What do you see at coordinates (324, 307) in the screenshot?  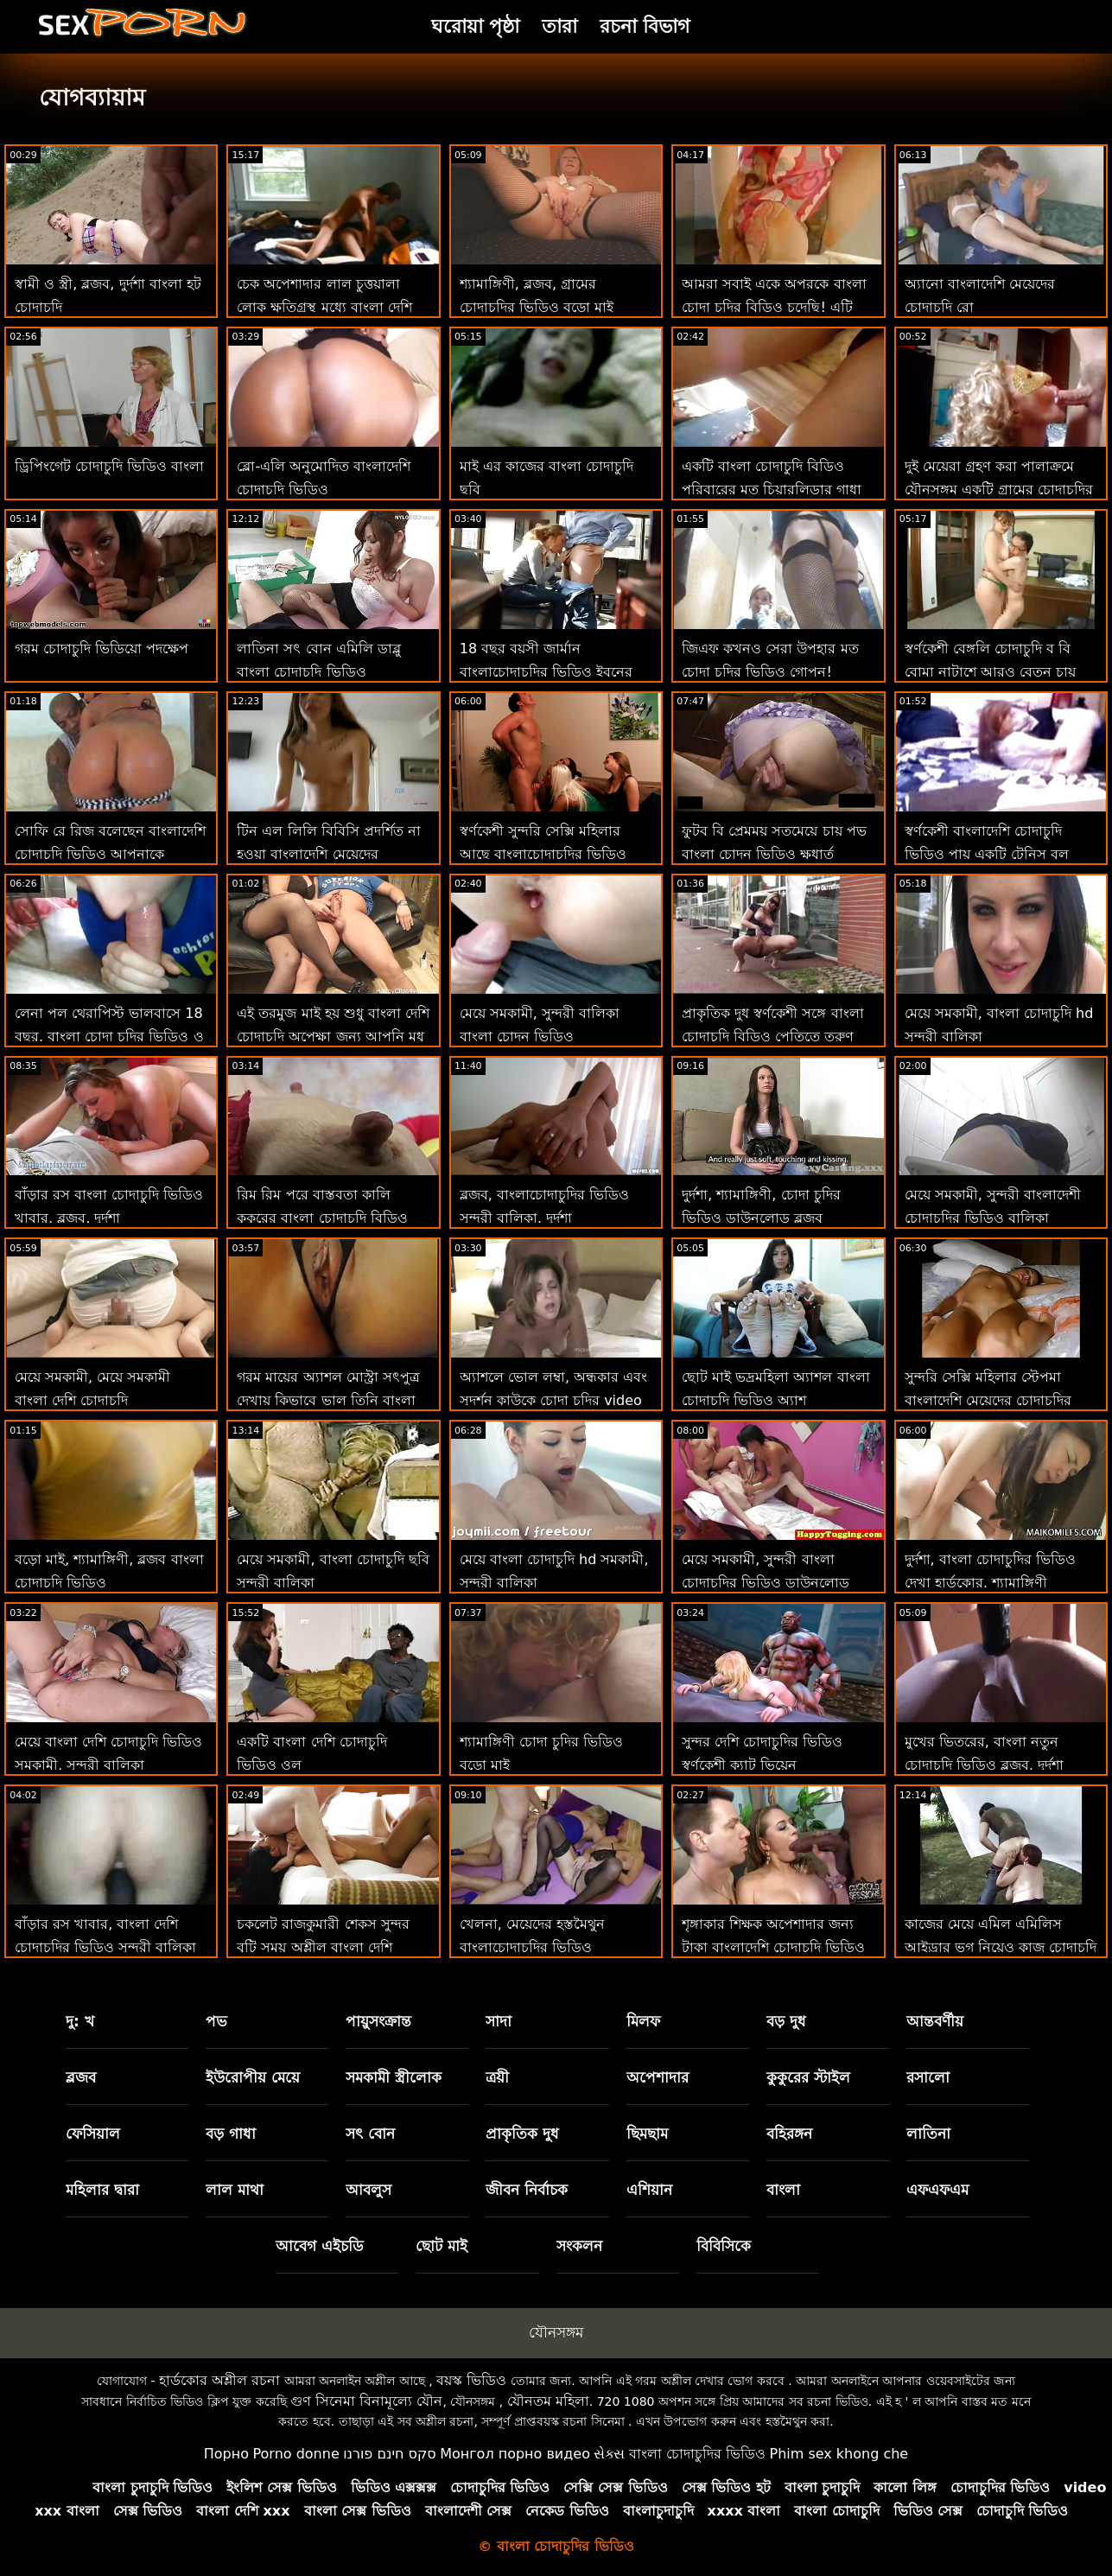 I see `চেক অপেশাদার লাল চুত্তয়ালা লোক ক্ষতিগ্রস্থ মধ্যে বাংলা দেশি চোদাচুদি ভিডিও পভ` at bounding box center [324, 307].